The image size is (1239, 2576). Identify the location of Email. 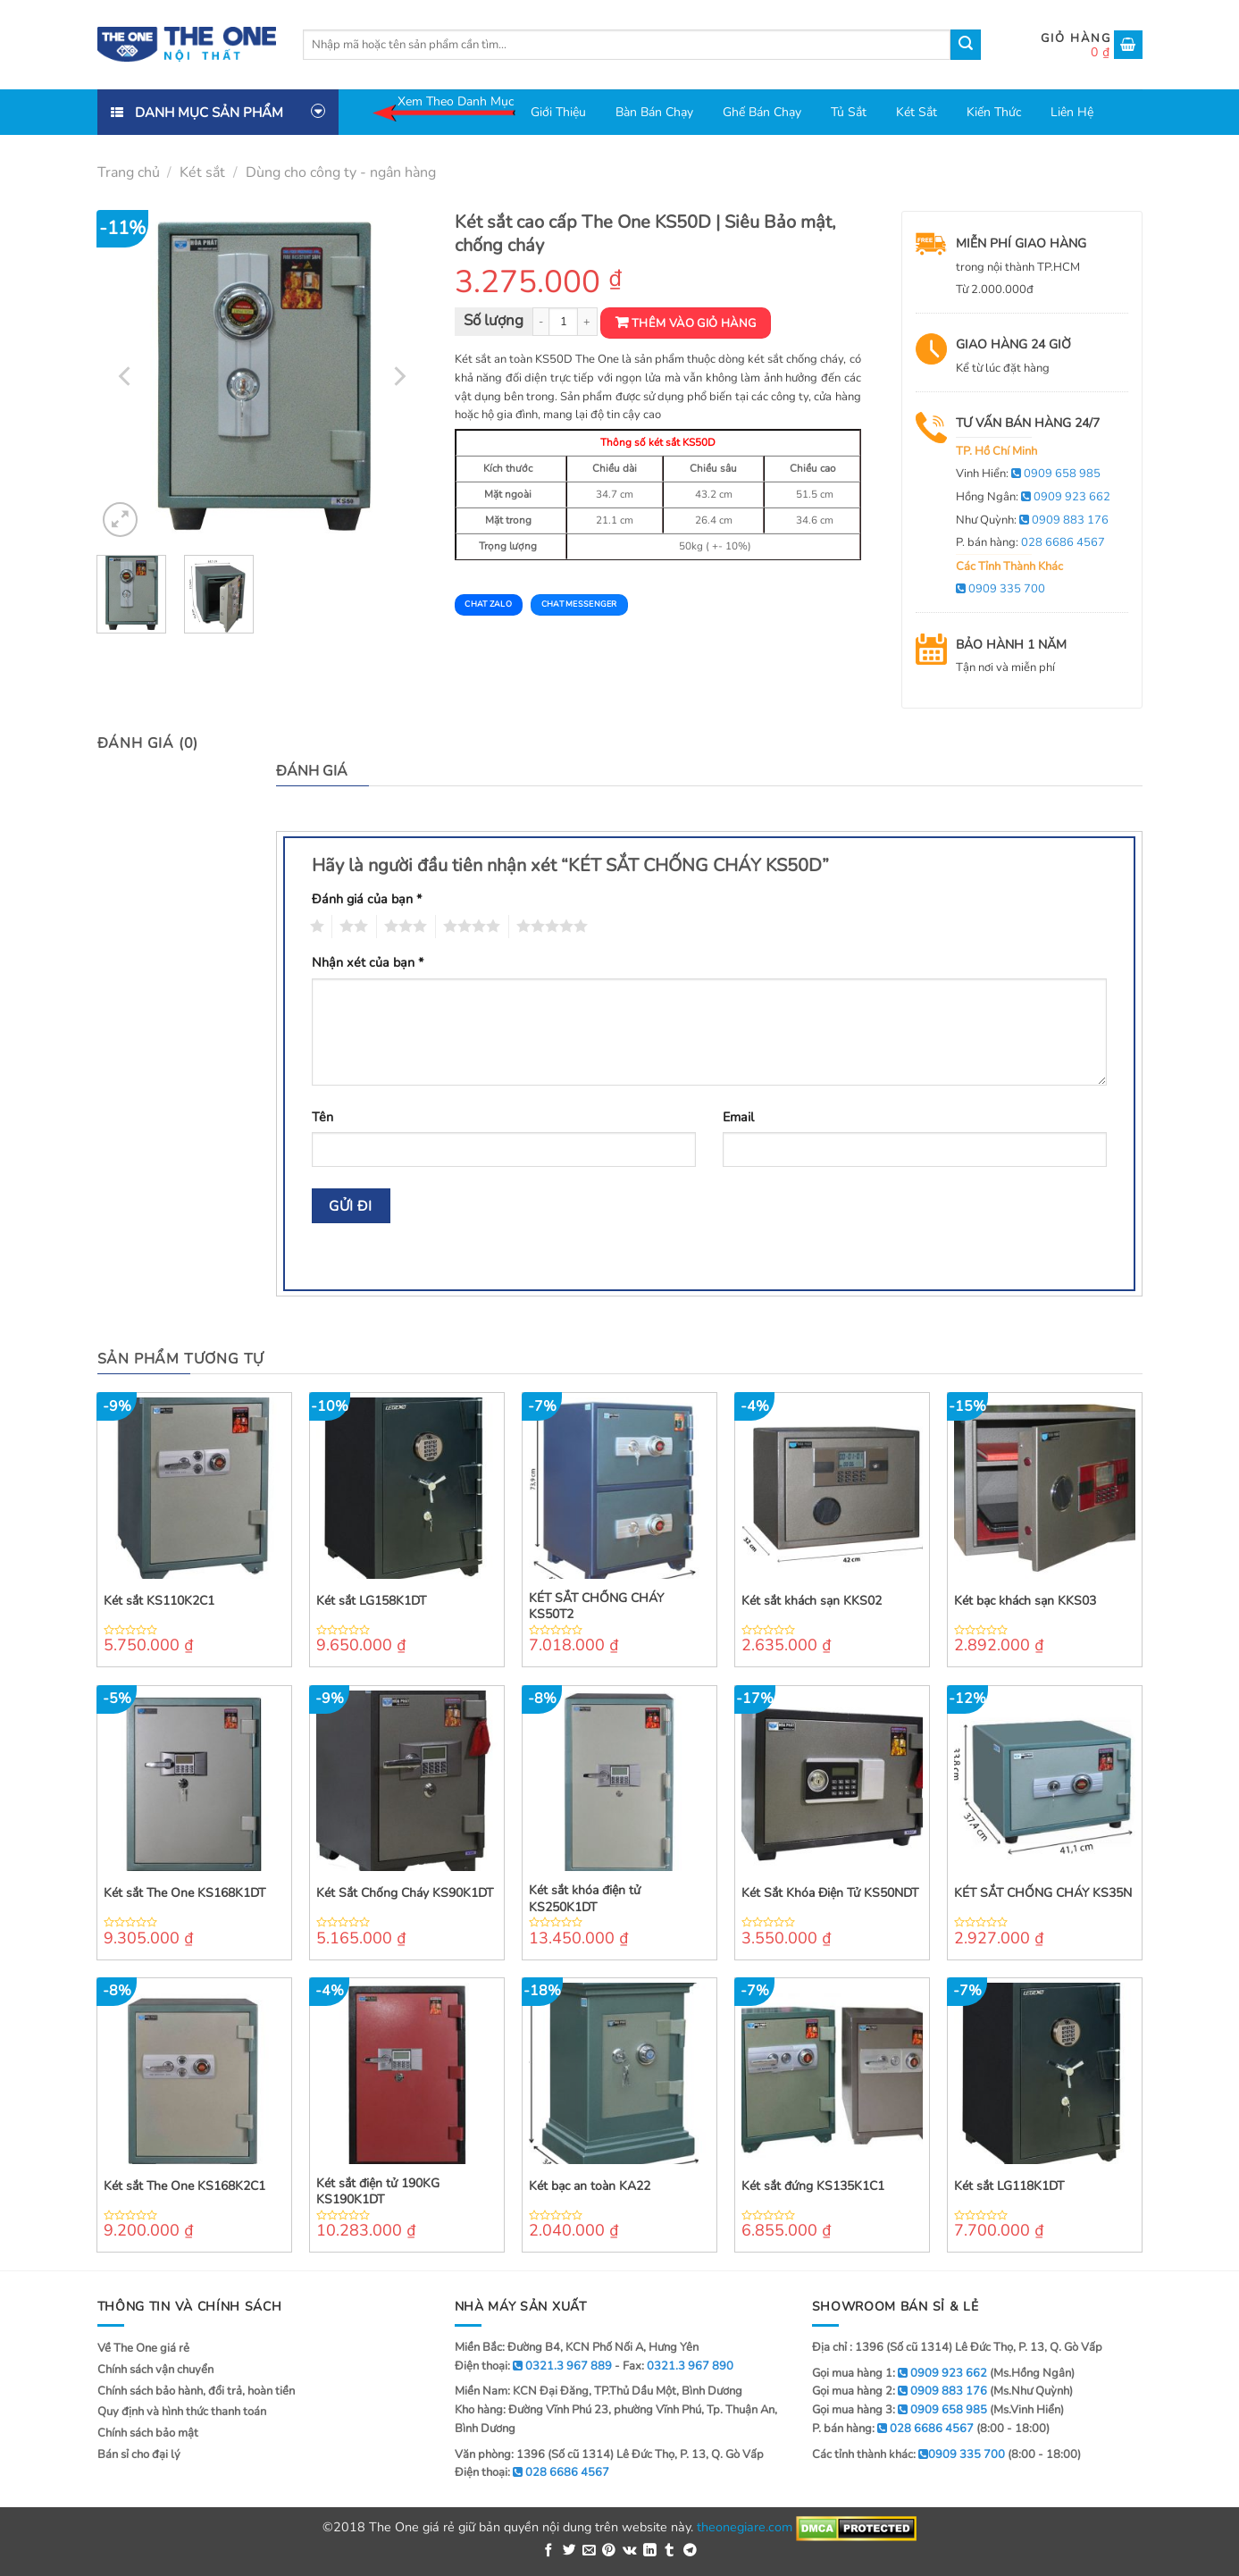
(738, 1117).